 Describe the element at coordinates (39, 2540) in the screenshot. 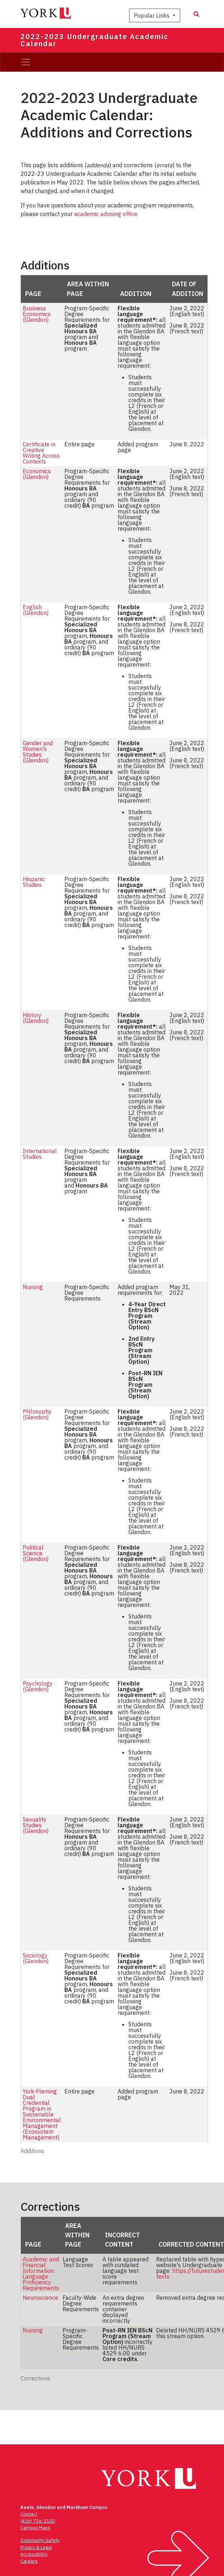

I see `Community Safety` at that location.